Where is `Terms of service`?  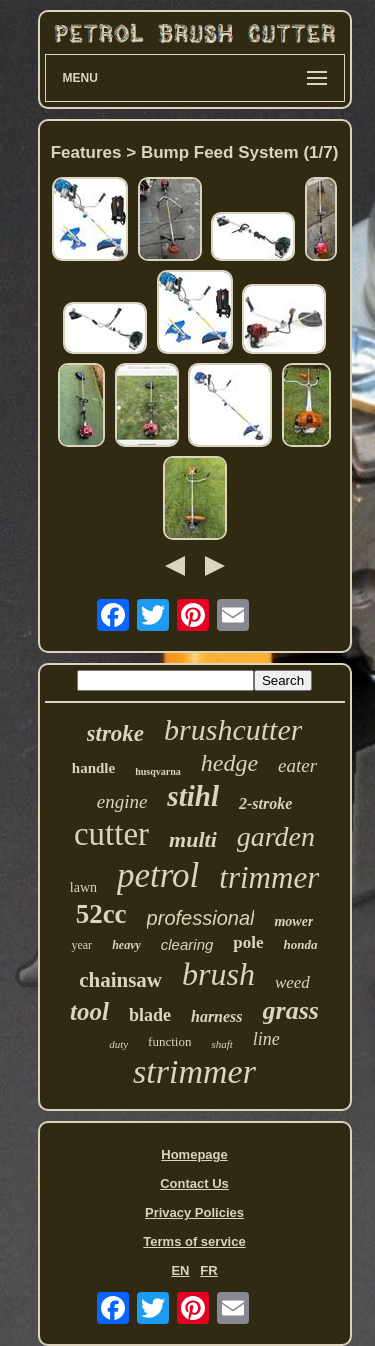
Terms of service is located at coordinates (194, 1241).